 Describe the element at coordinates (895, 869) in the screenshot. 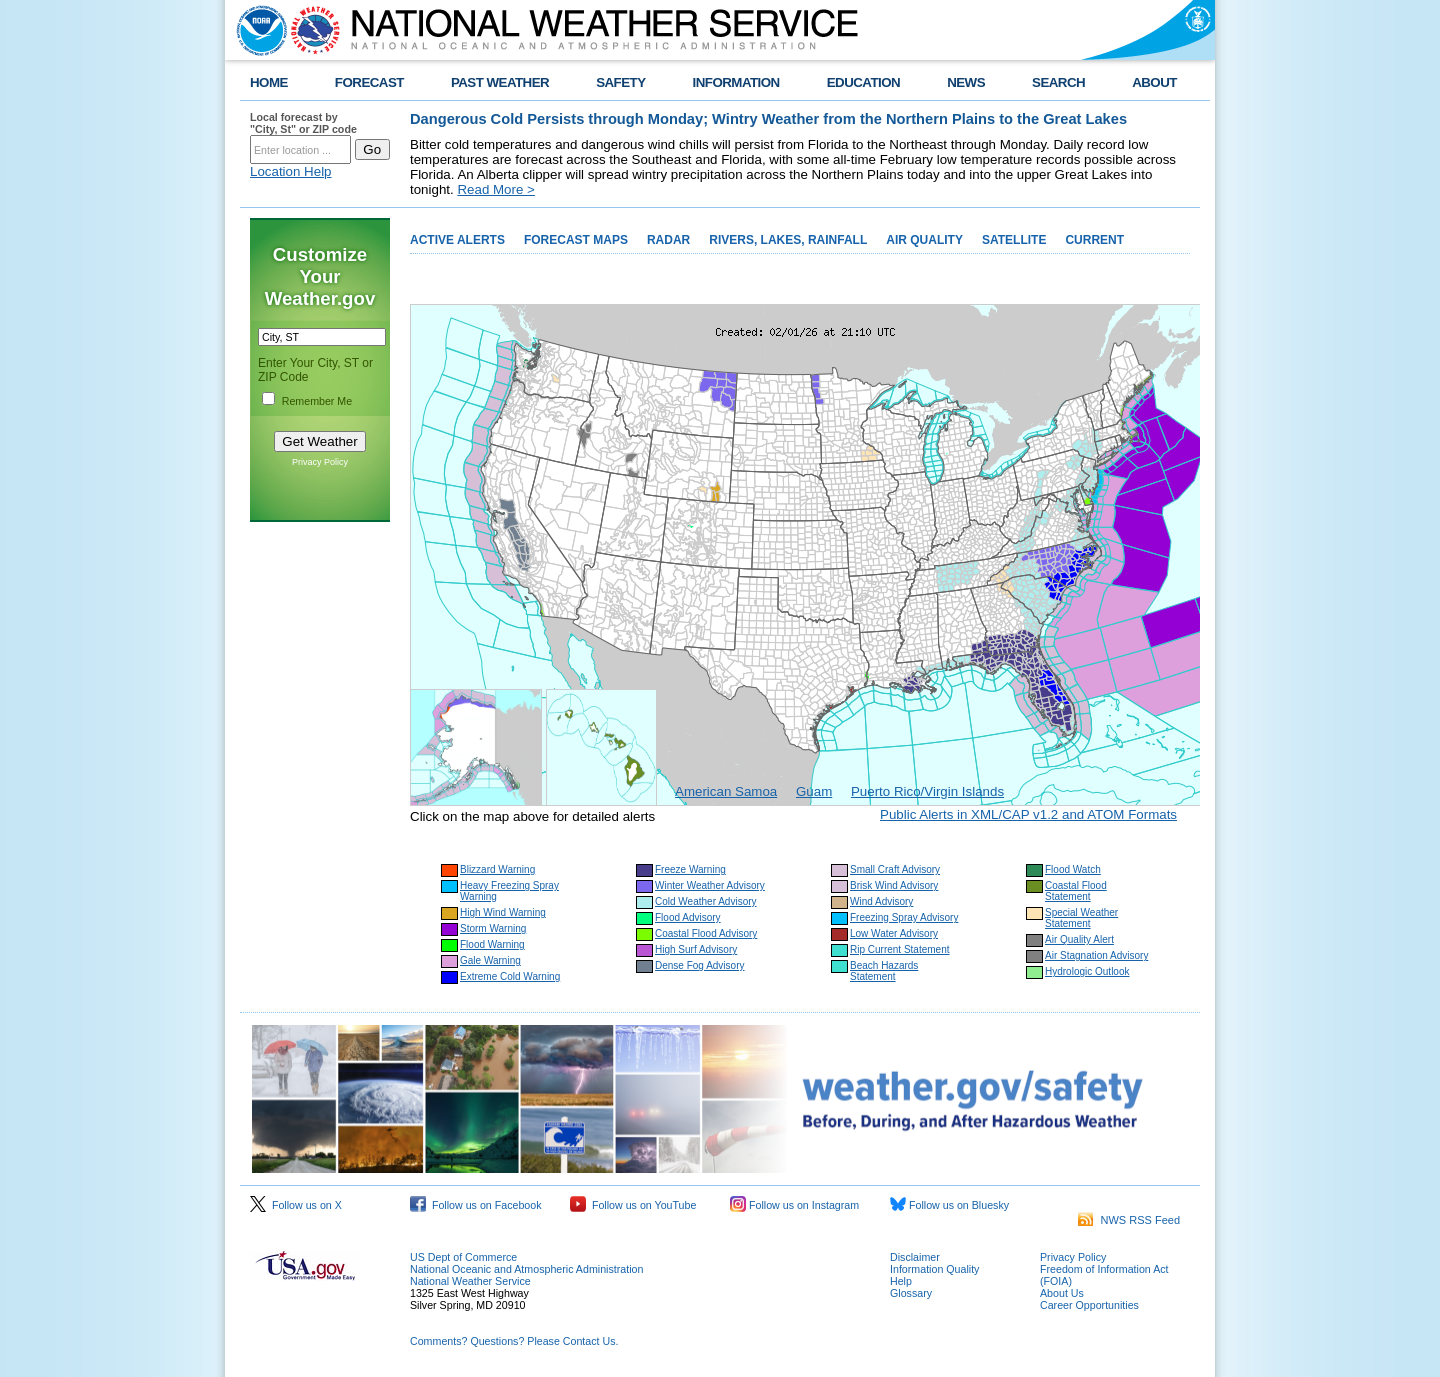

I see `Small Craft Advisory` at that location.